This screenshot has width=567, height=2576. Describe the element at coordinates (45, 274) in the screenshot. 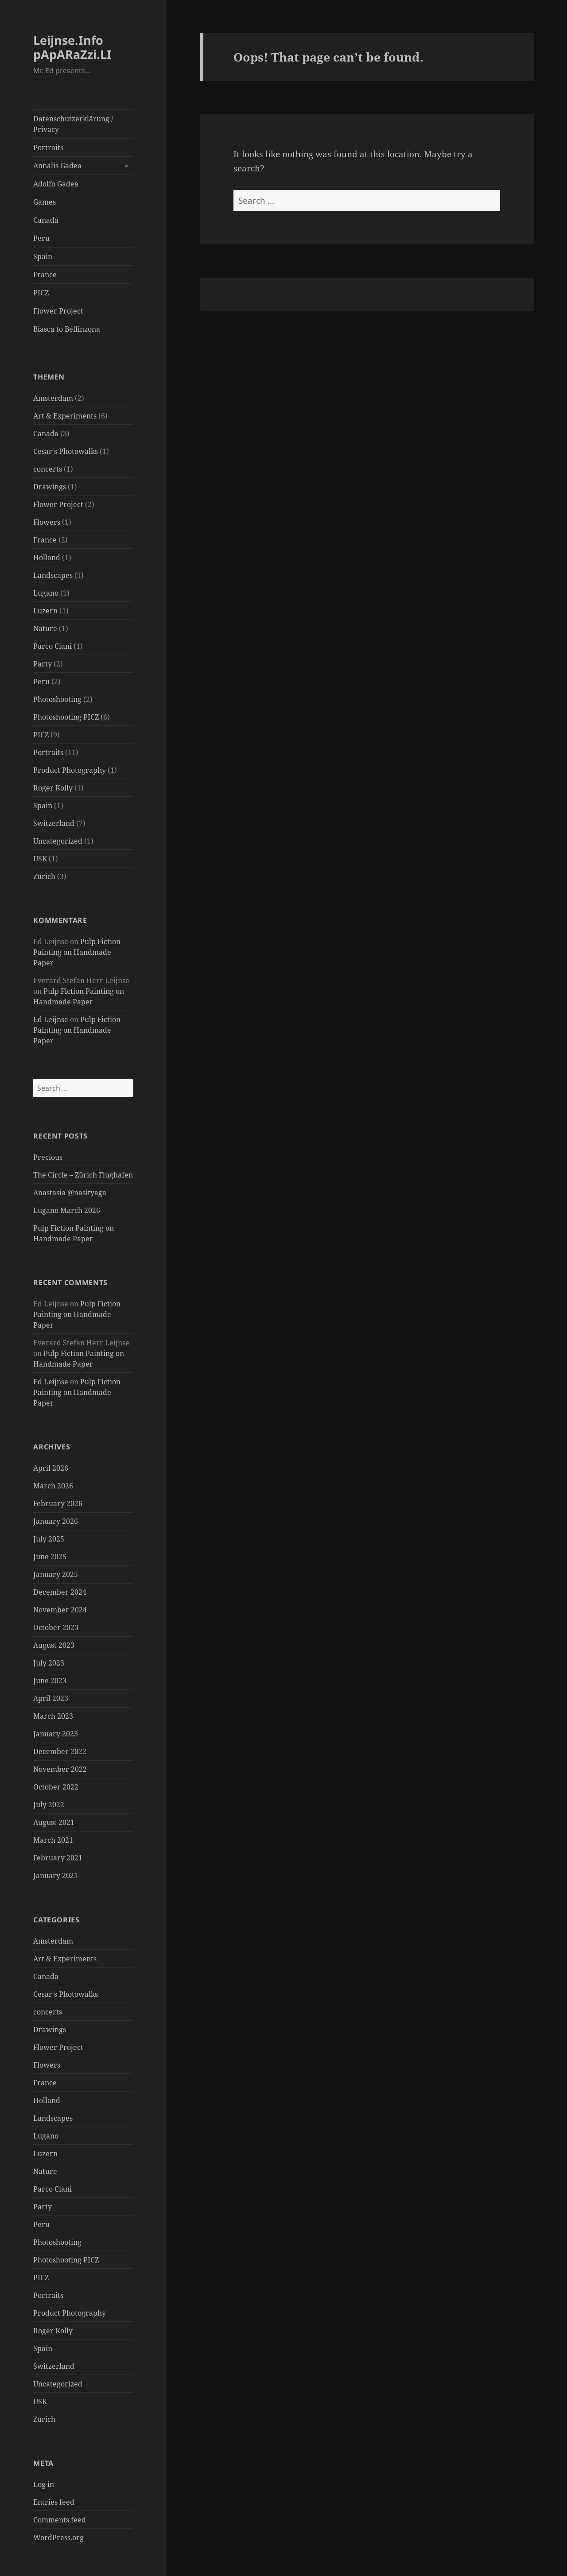

I see `France` at that location.